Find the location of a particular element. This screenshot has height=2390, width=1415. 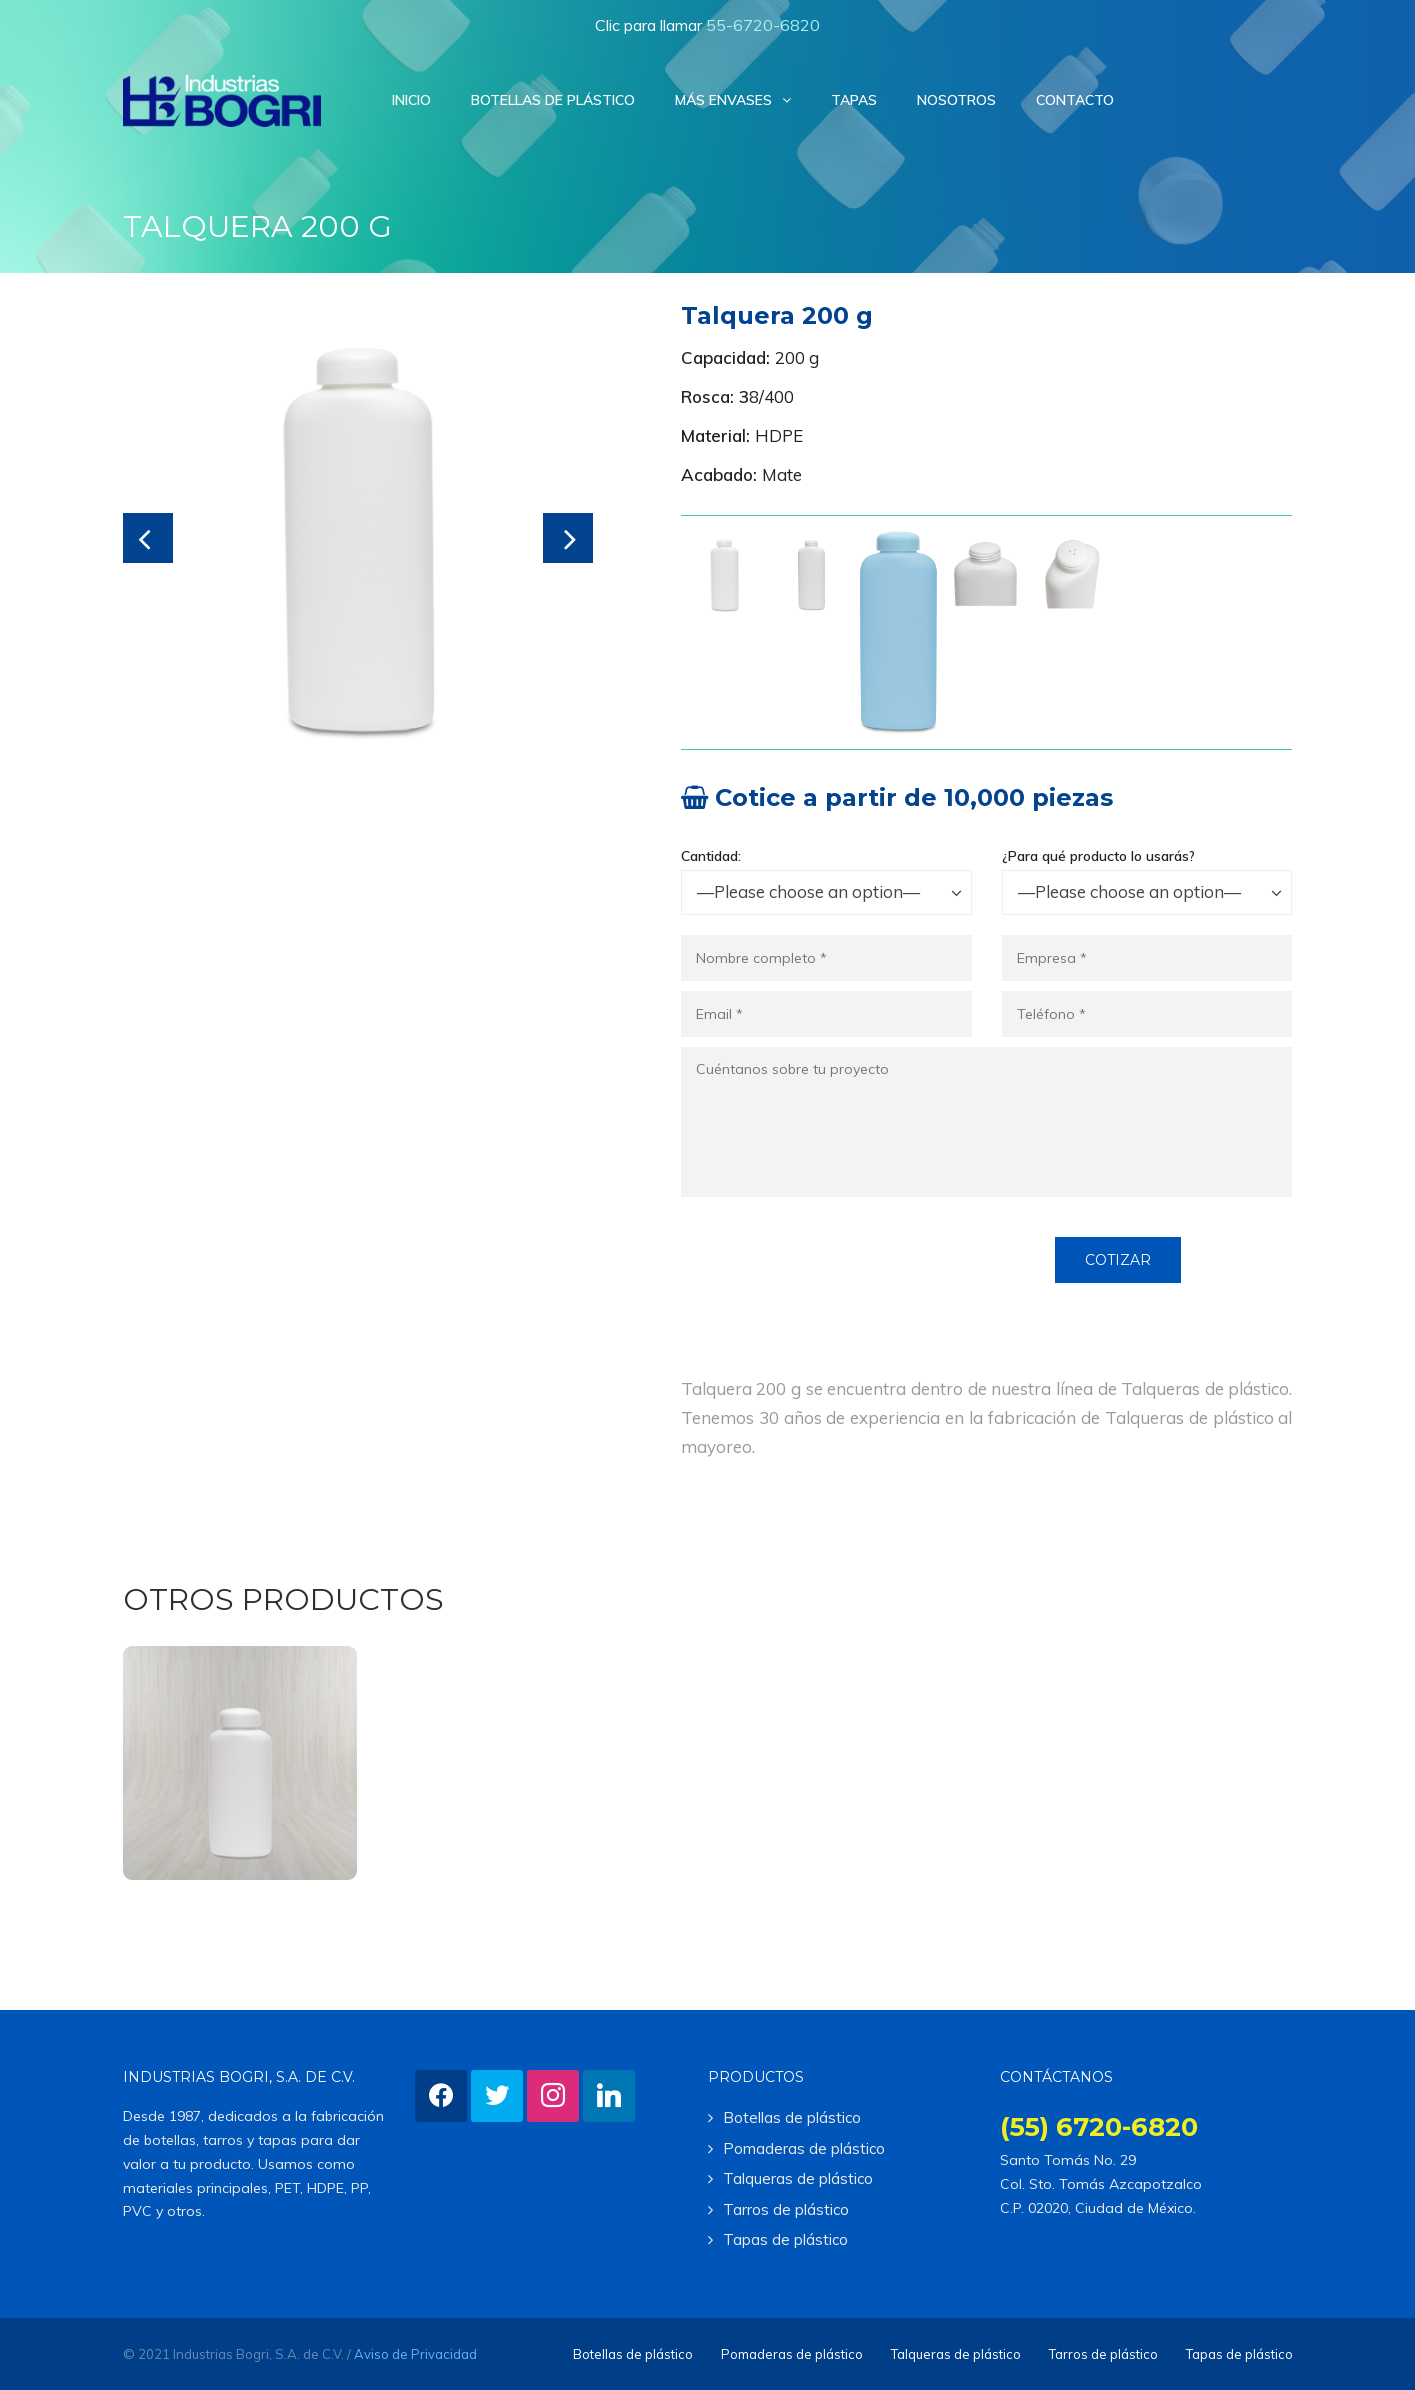

Aviso de Privacidad is located at coordinates (415, 2354).